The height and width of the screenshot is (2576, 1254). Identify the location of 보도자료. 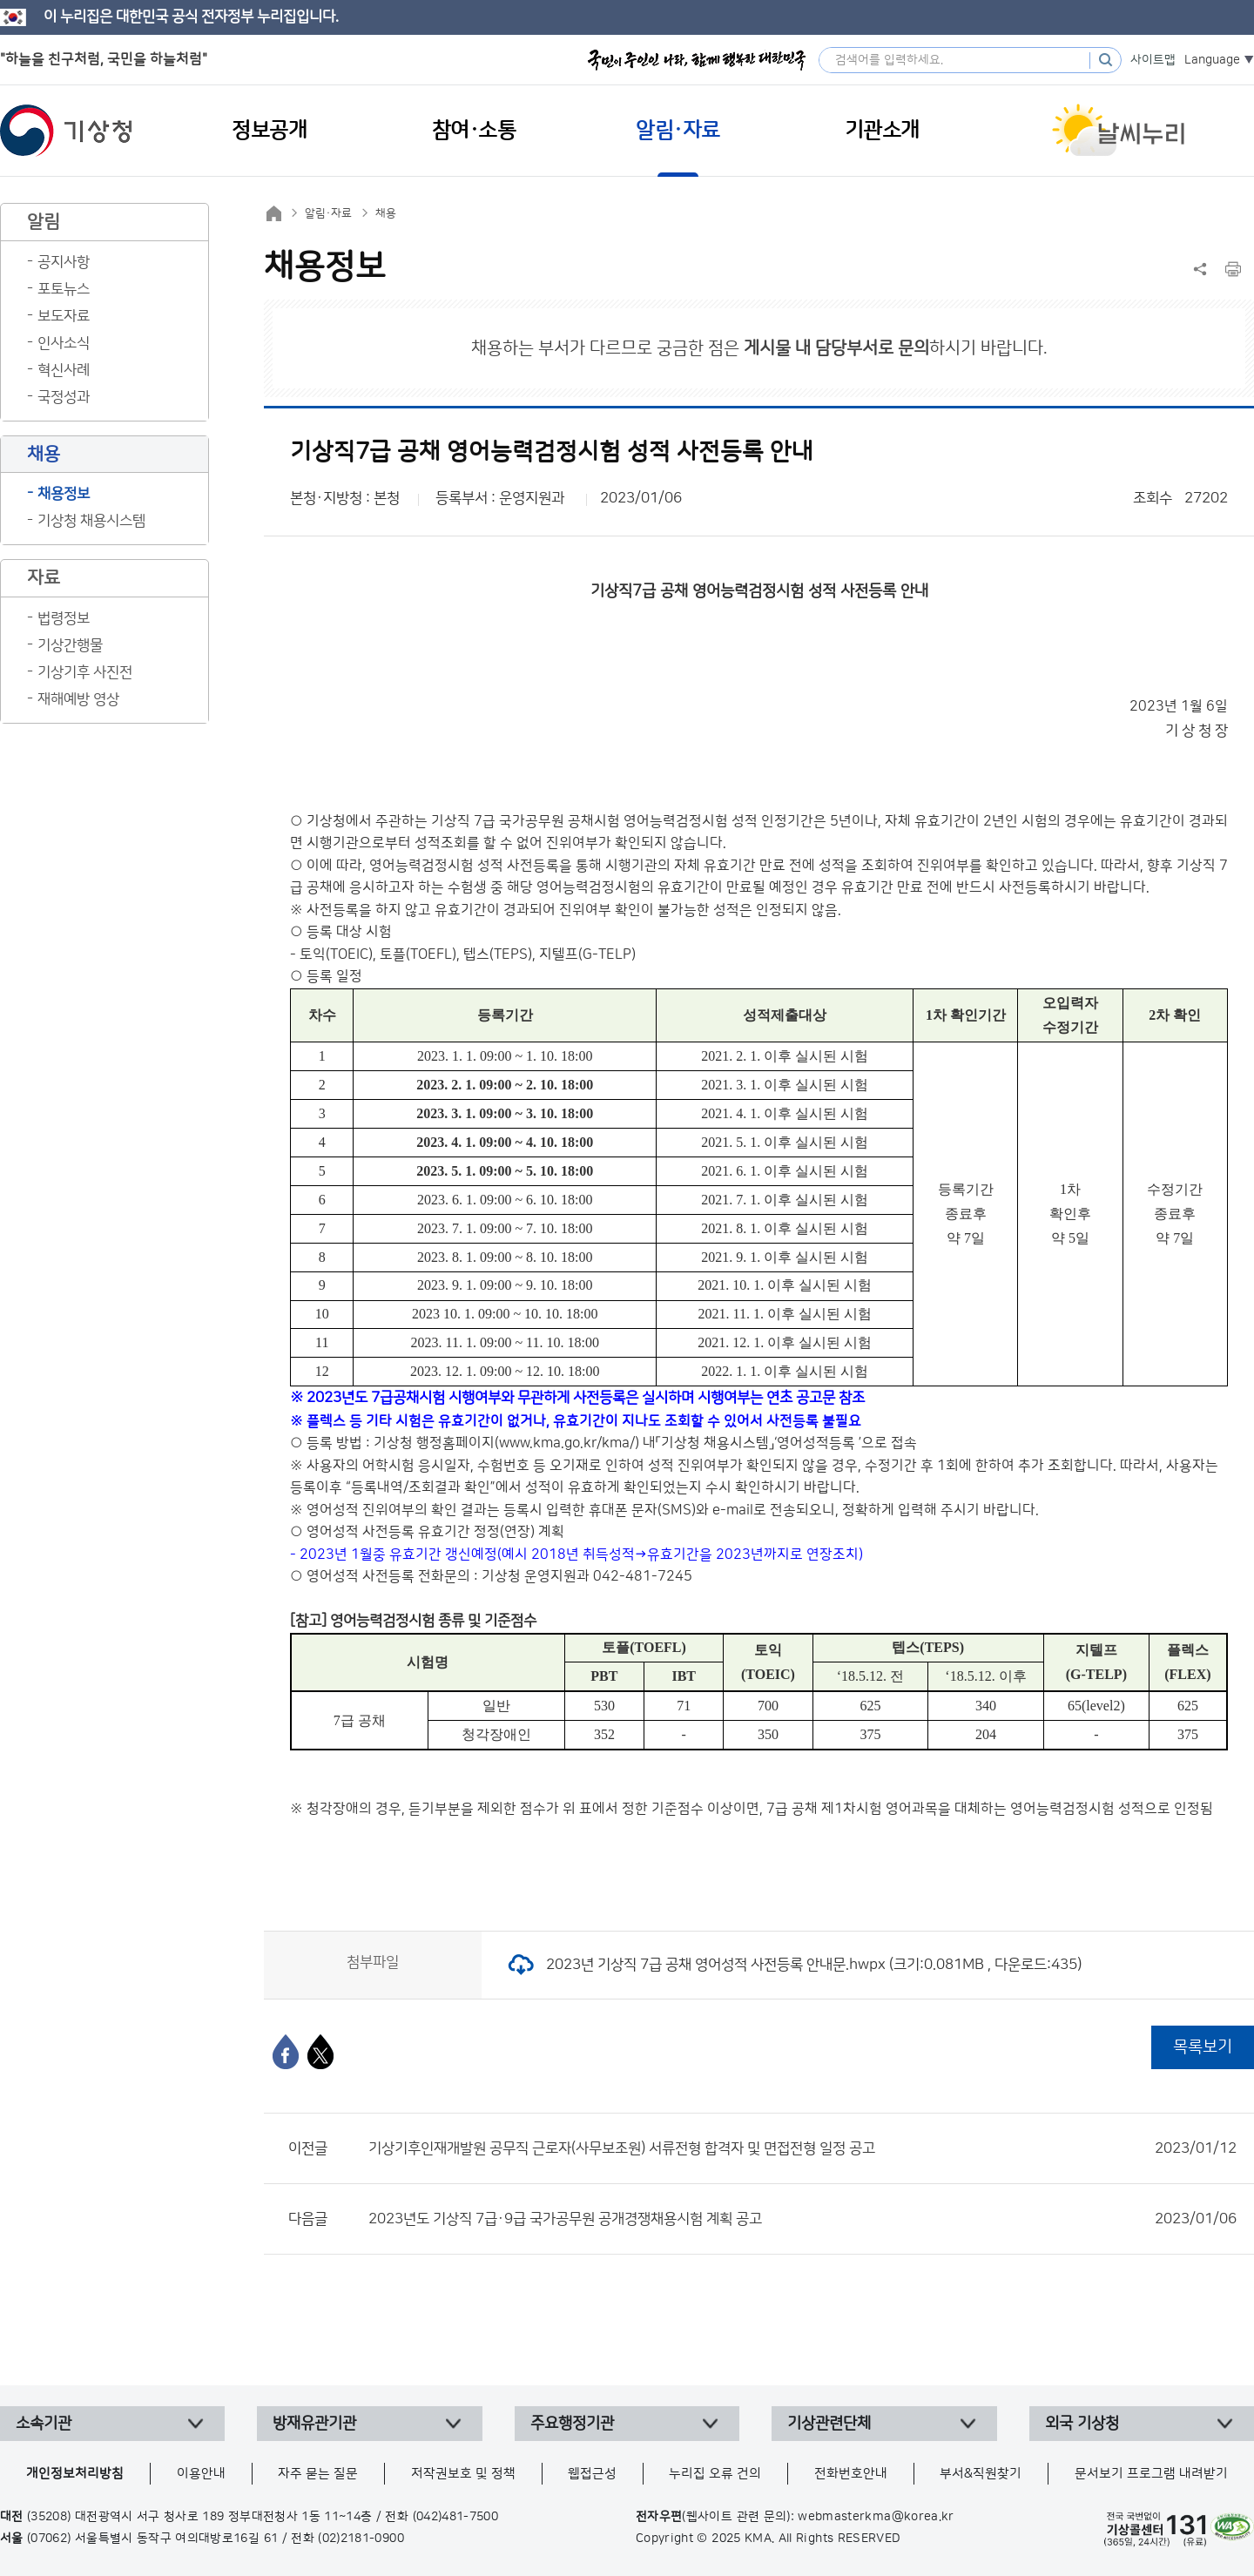
(63, 316).